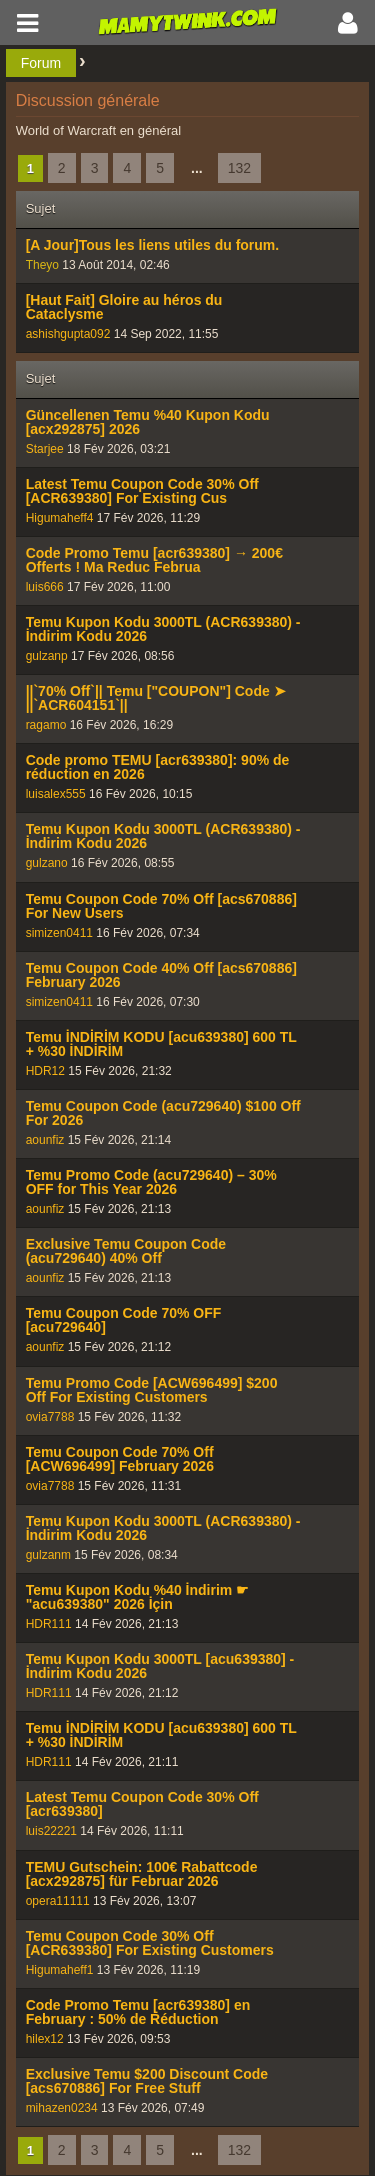  Describe the element at coordinates (45, 2039) in the screenshot. I see `hilex12` at that location.